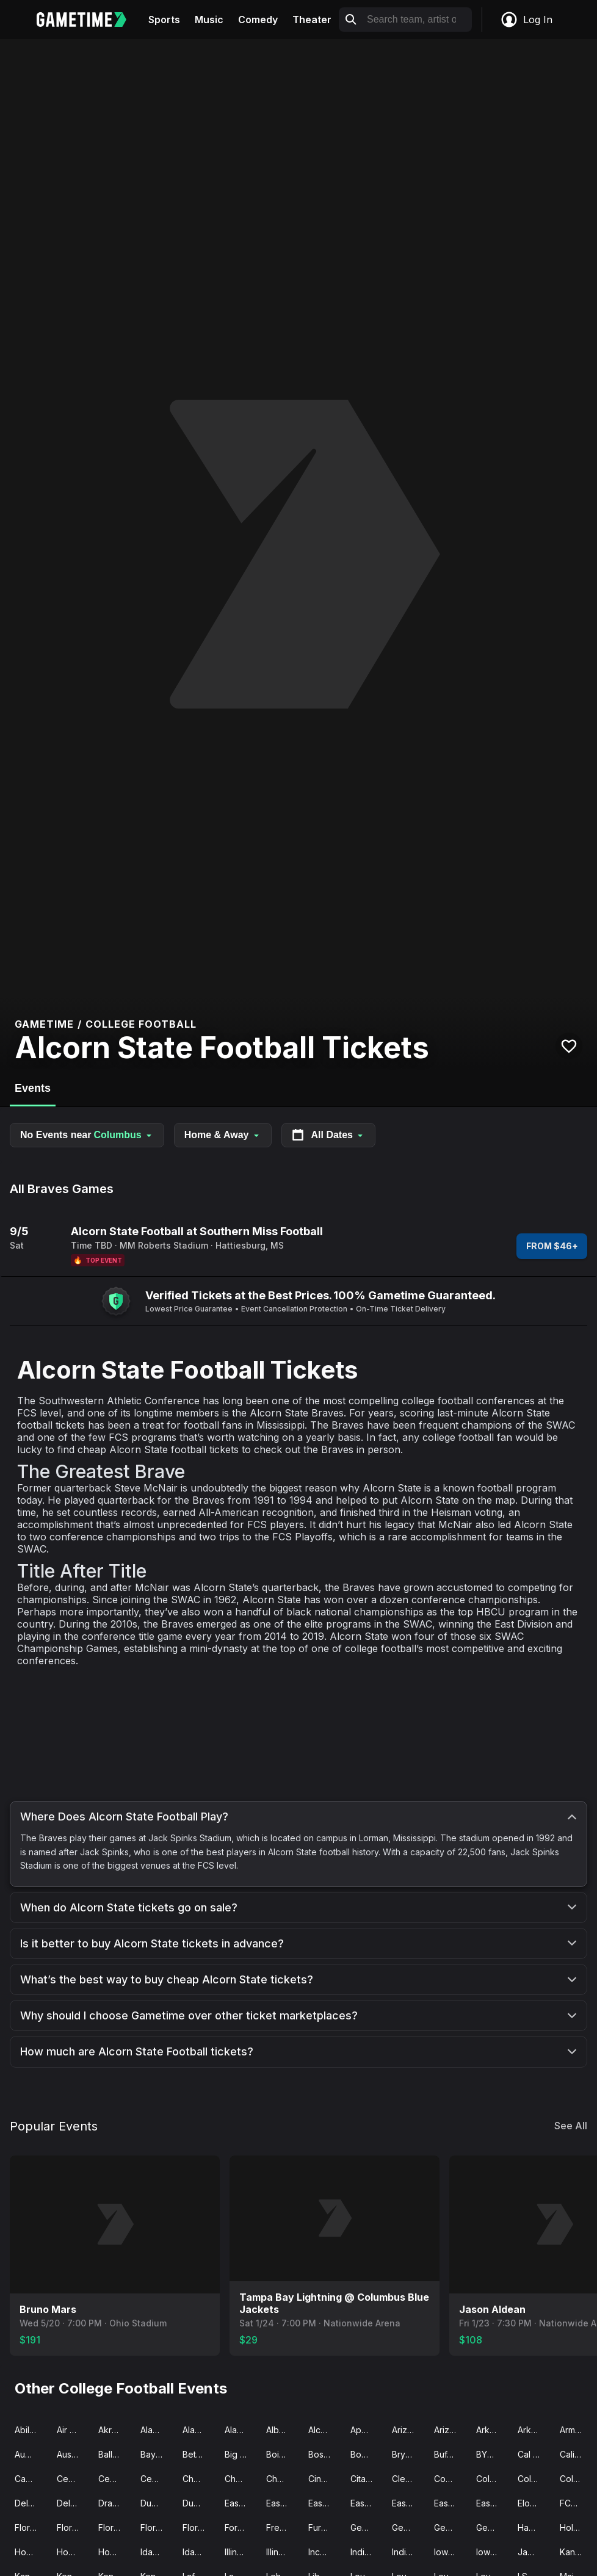 Image resolution: width=597 pixels, height=2576 pixels. I want to click on Clemson Football, so click(408, 2478).